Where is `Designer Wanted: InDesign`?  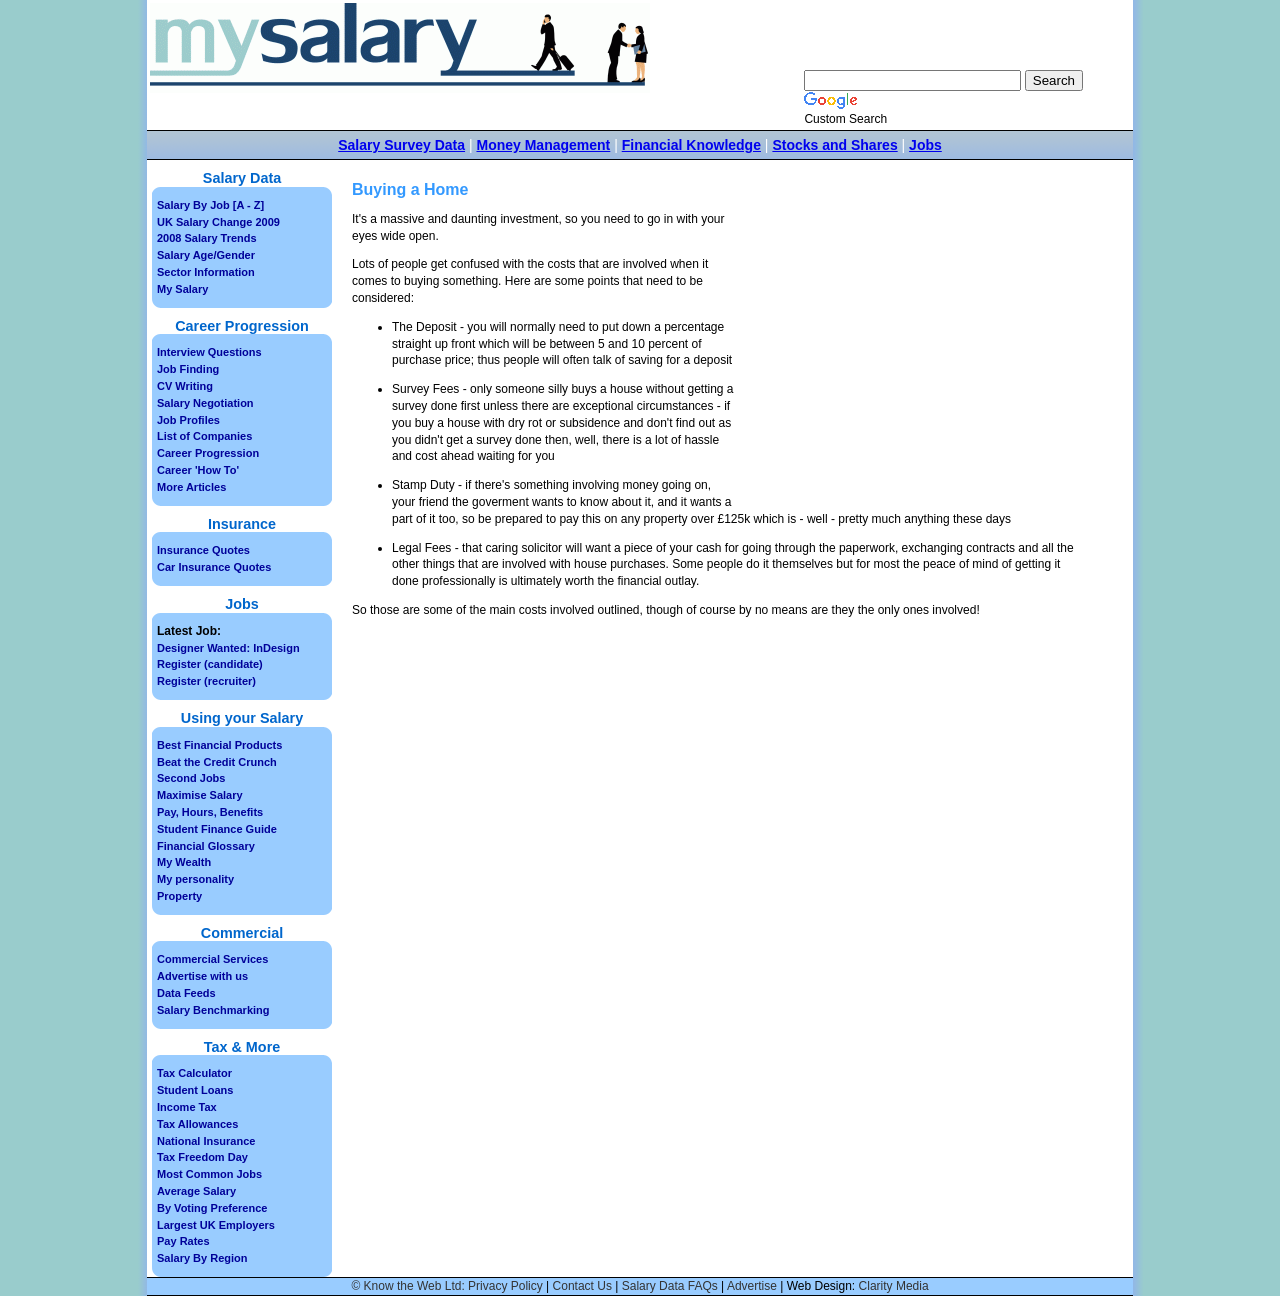
Designer Wanted: InDesign is located at coordinates (228, 648).